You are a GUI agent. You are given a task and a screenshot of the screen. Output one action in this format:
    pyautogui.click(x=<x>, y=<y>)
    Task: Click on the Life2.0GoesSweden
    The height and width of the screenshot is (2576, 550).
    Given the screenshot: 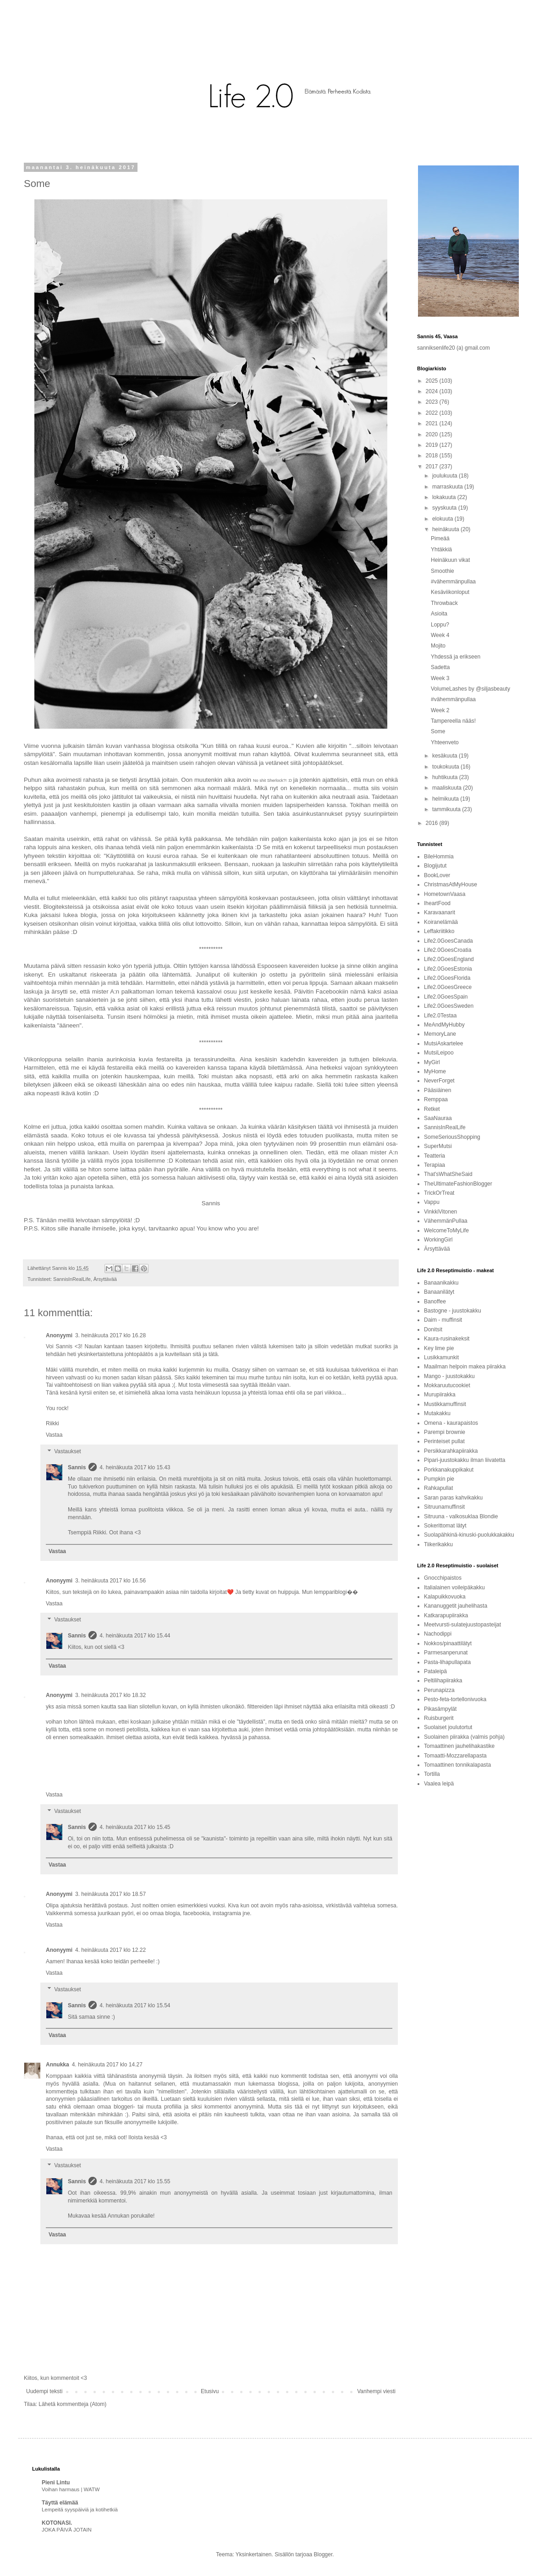 What is the action you would take?
    pyautogui.click(x=448, y=1006)
    